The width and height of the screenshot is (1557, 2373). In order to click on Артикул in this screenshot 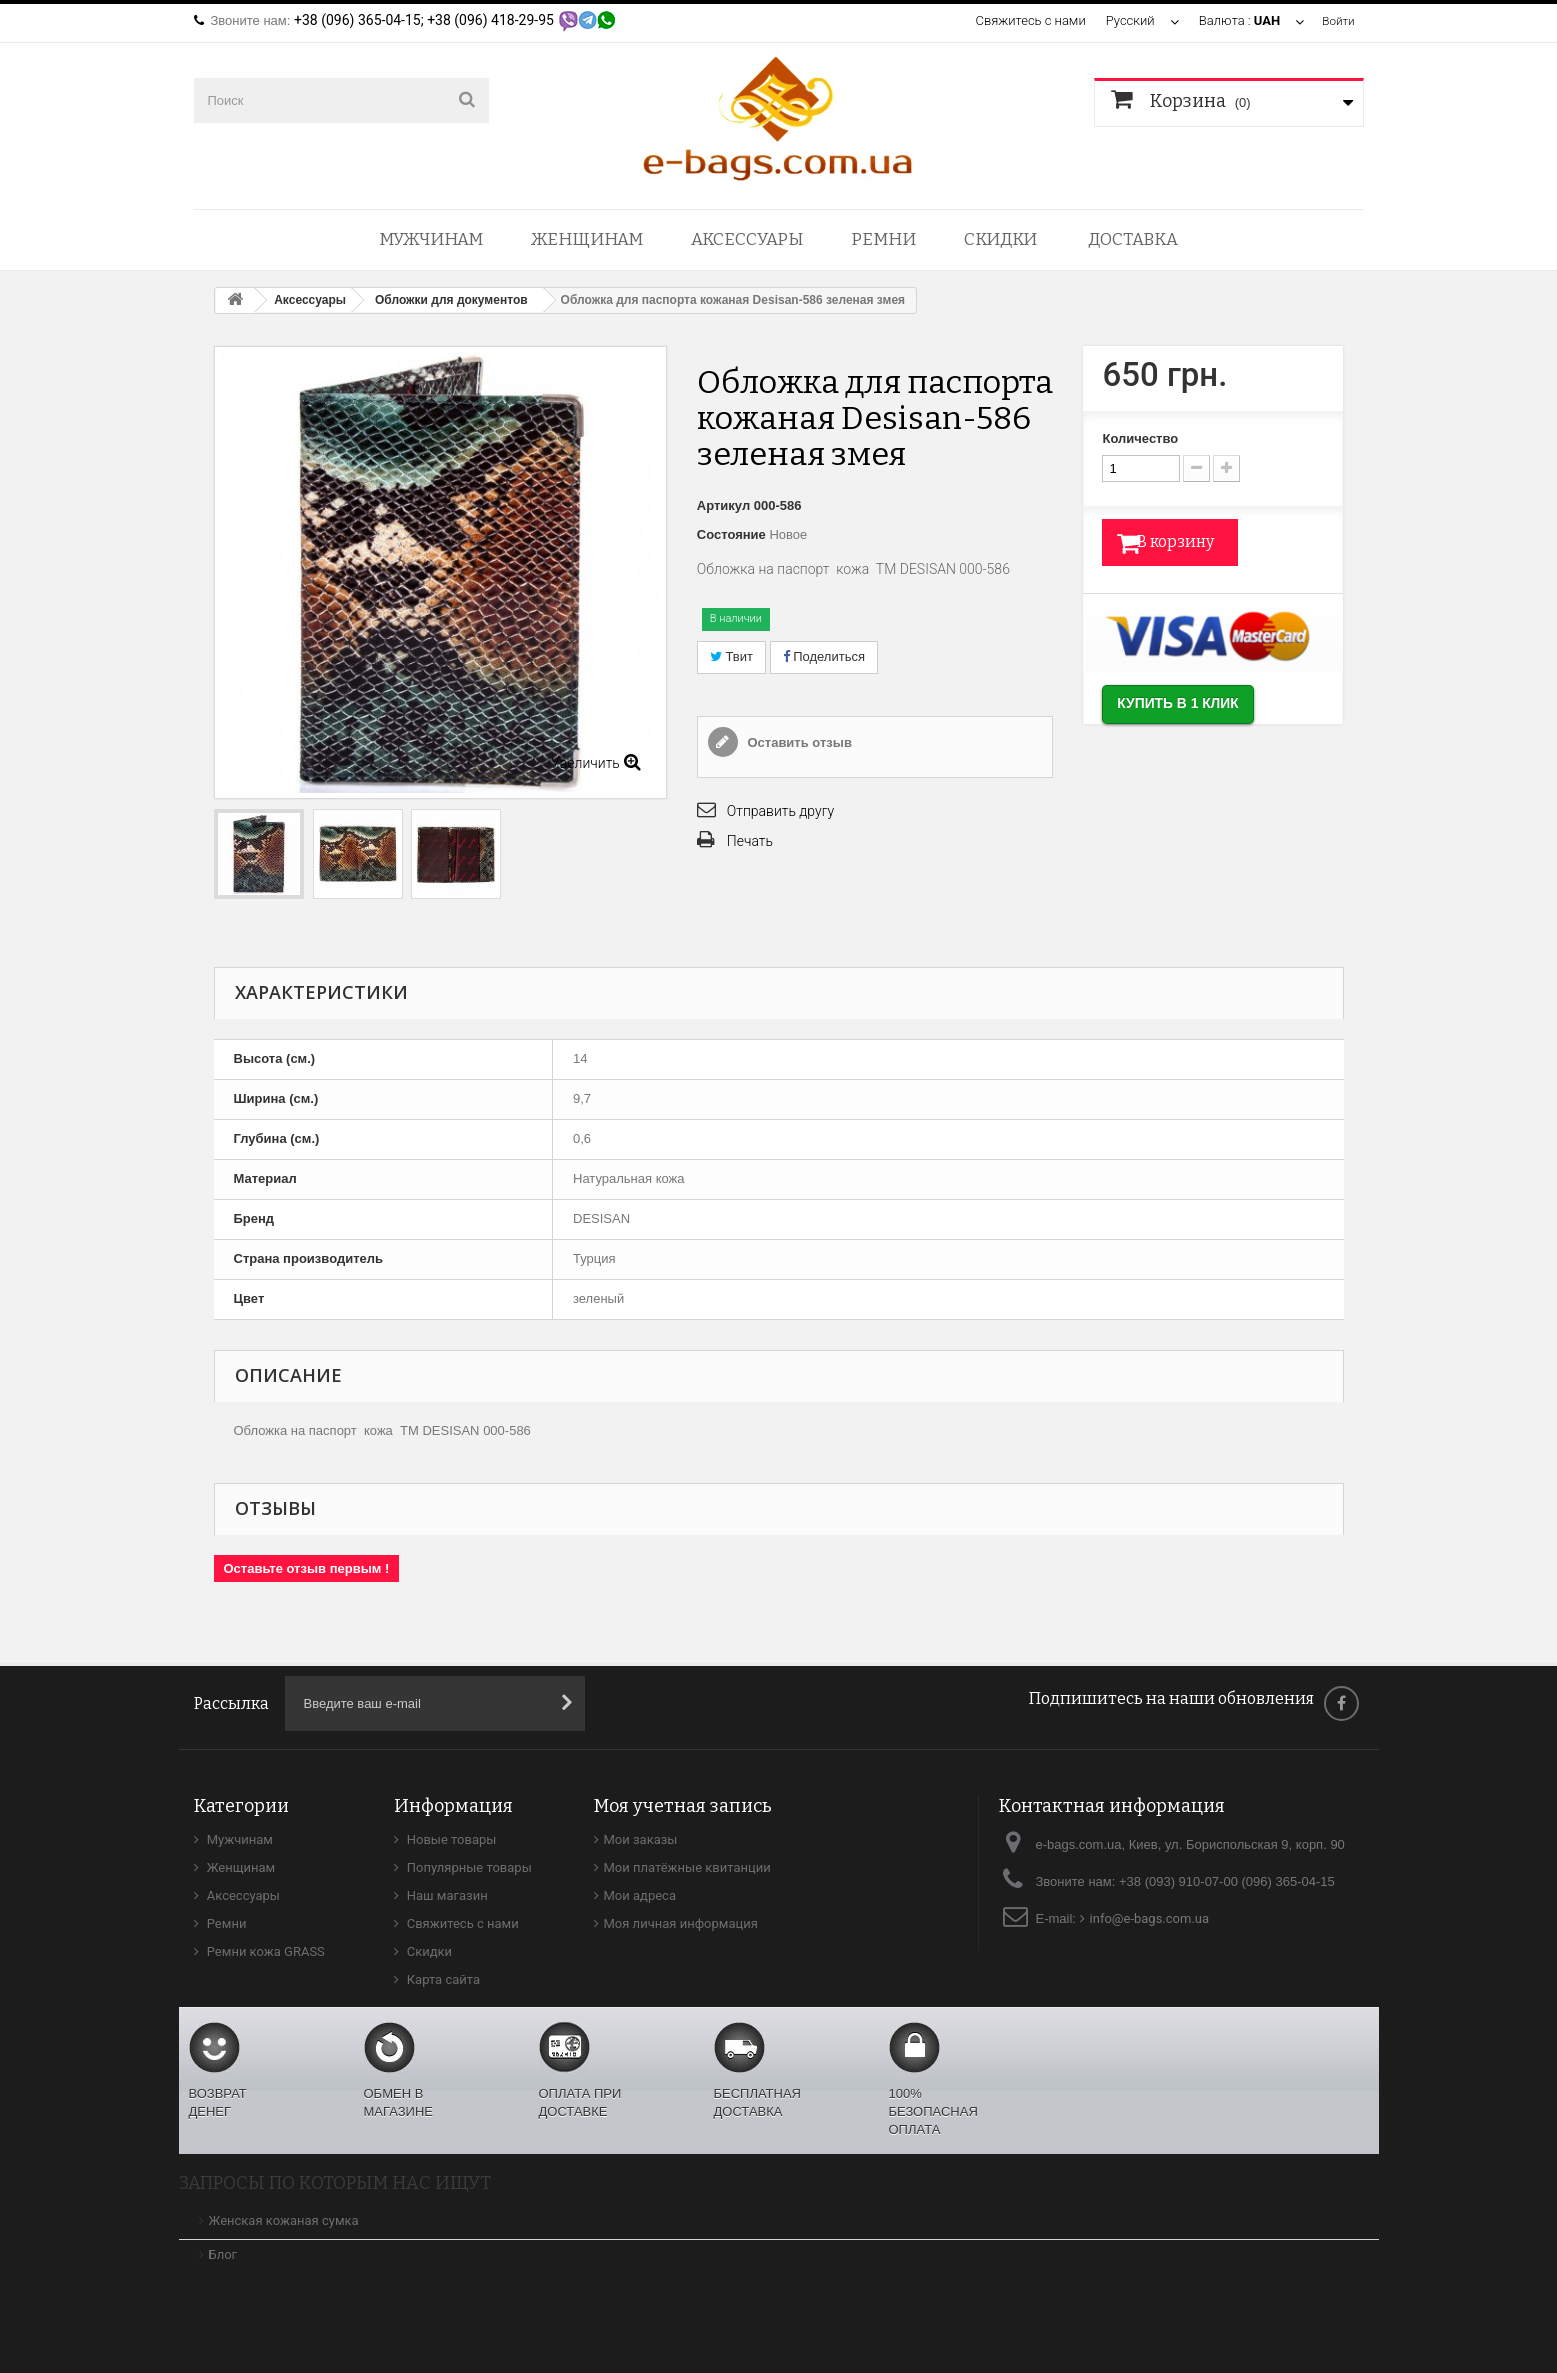, I will do `click(723, 505)`.